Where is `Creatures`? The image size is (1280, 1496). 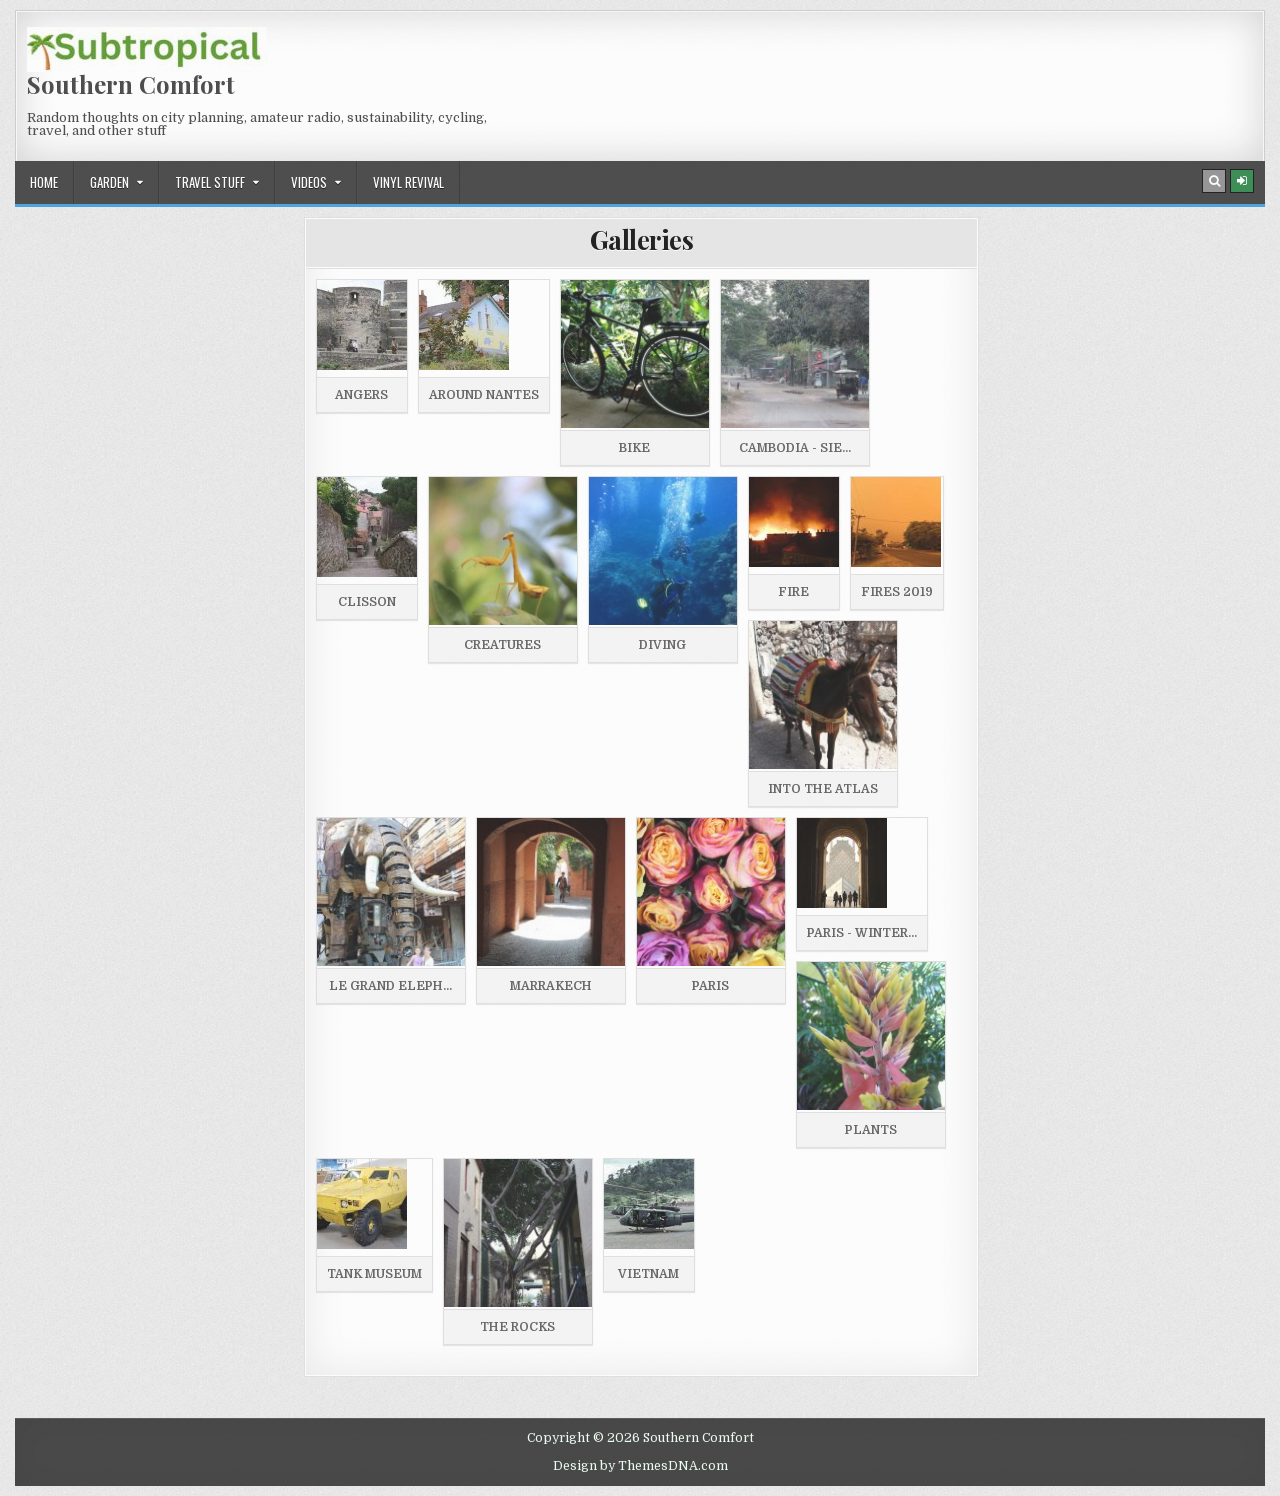
Creatures is located at coordinates (502, 645).